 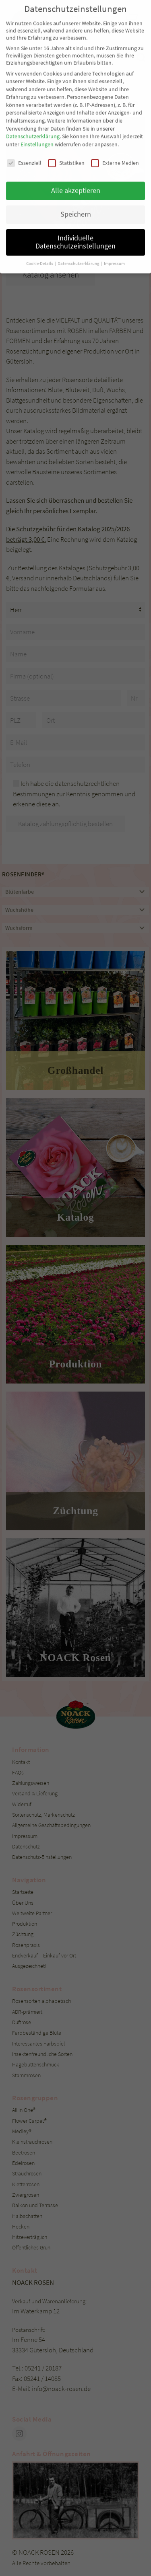 I want to click on Impressum [button], so click(x=114, y=237).